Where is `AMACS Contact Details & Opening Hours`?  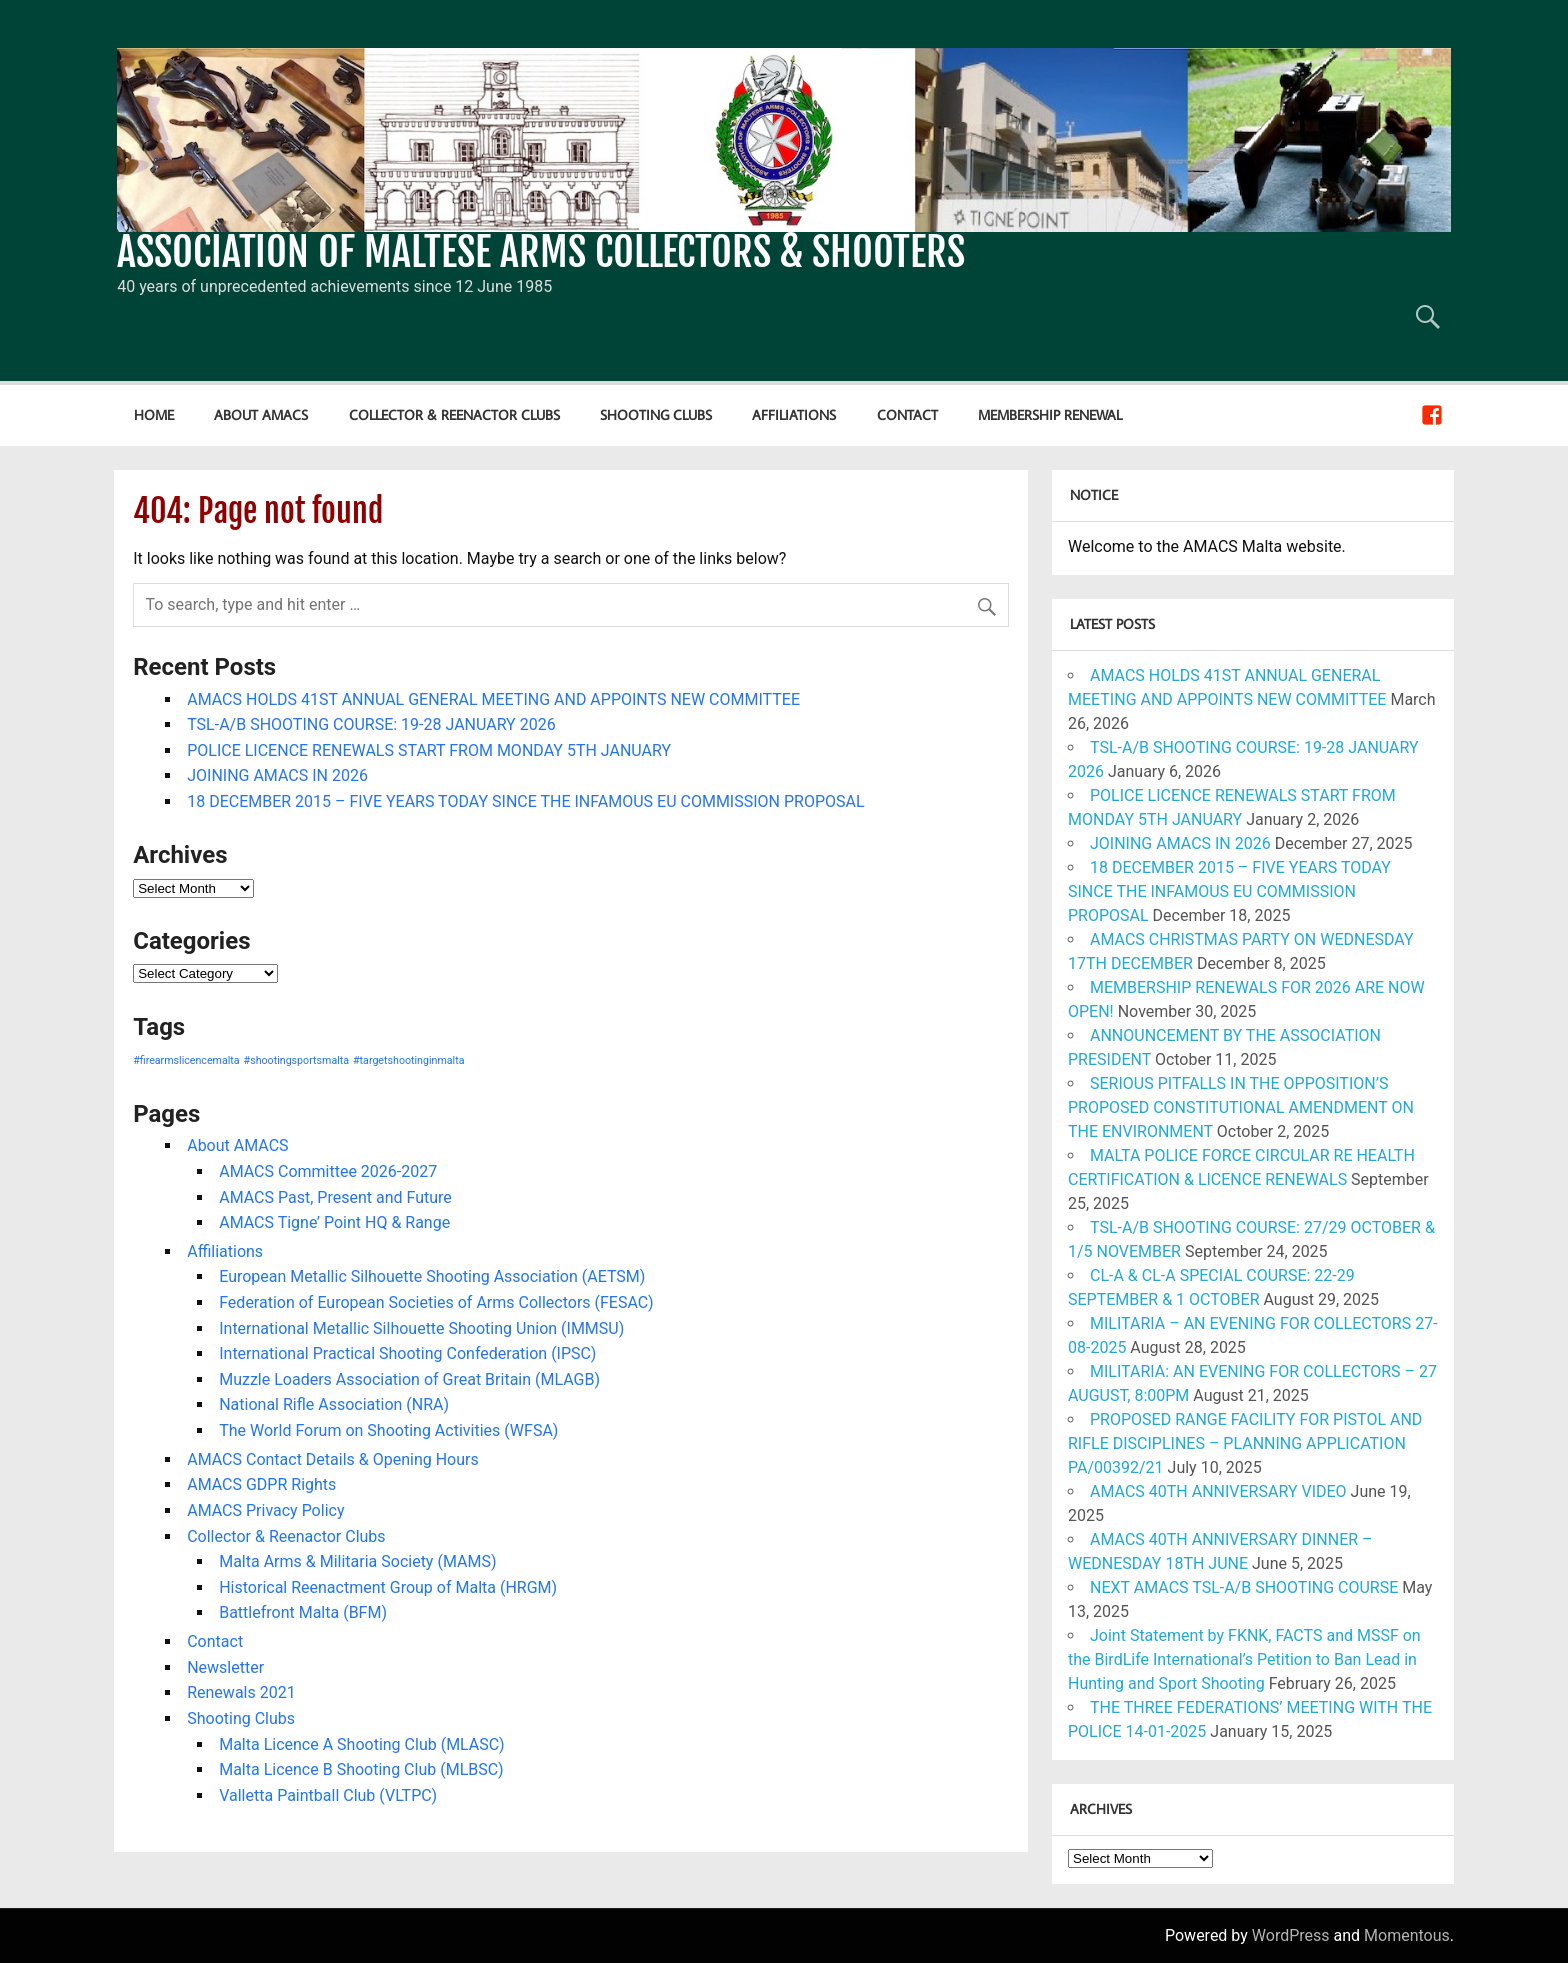
AMACS Contact Details & Opening Hours is located at coordinates (333, 1459).